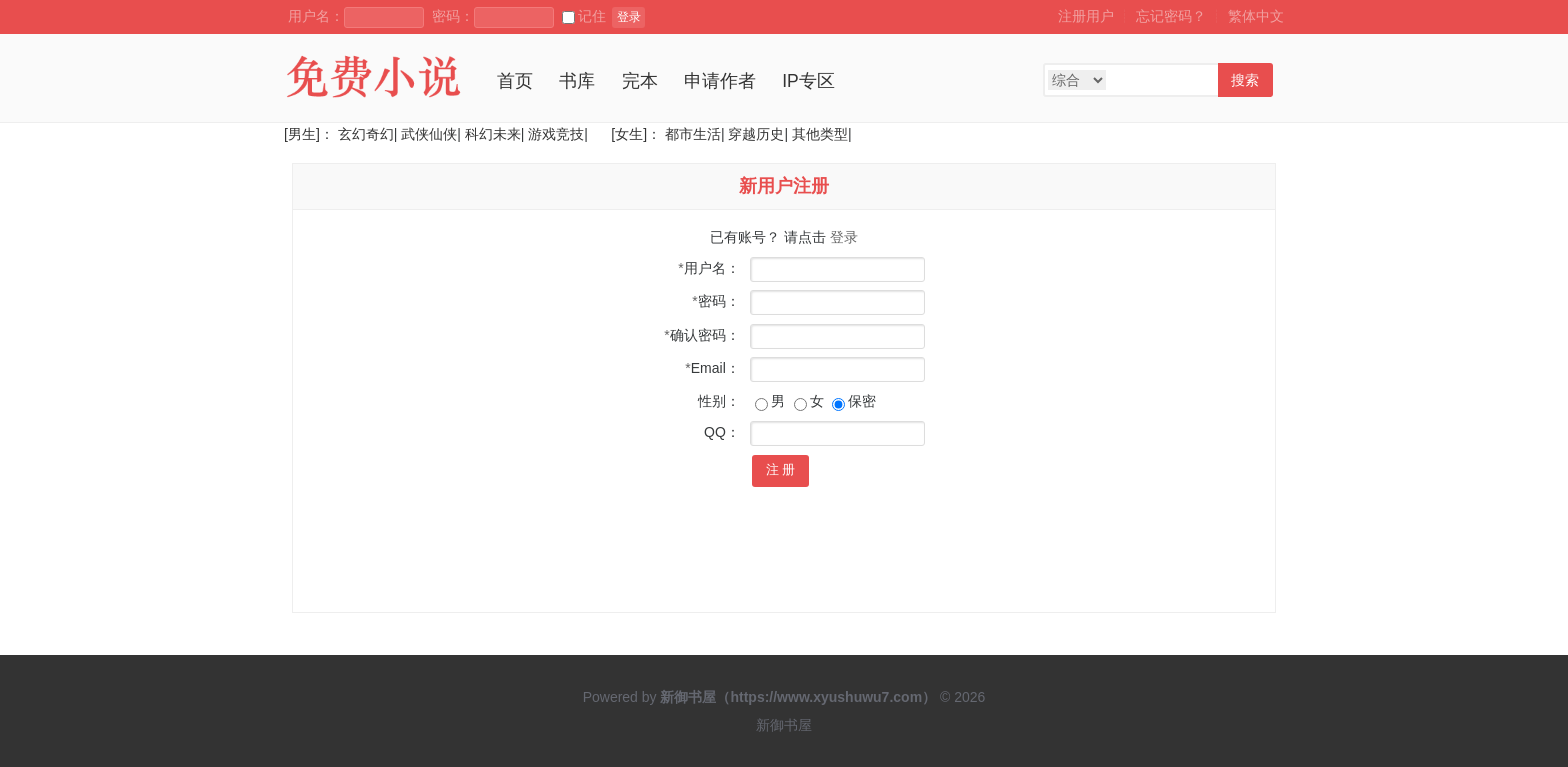 This screenshot has height=767, width=1568. What do you see at coordinates (720, 81) in the screenshot?
I see `申请作者` at bounding box center [720, 81].